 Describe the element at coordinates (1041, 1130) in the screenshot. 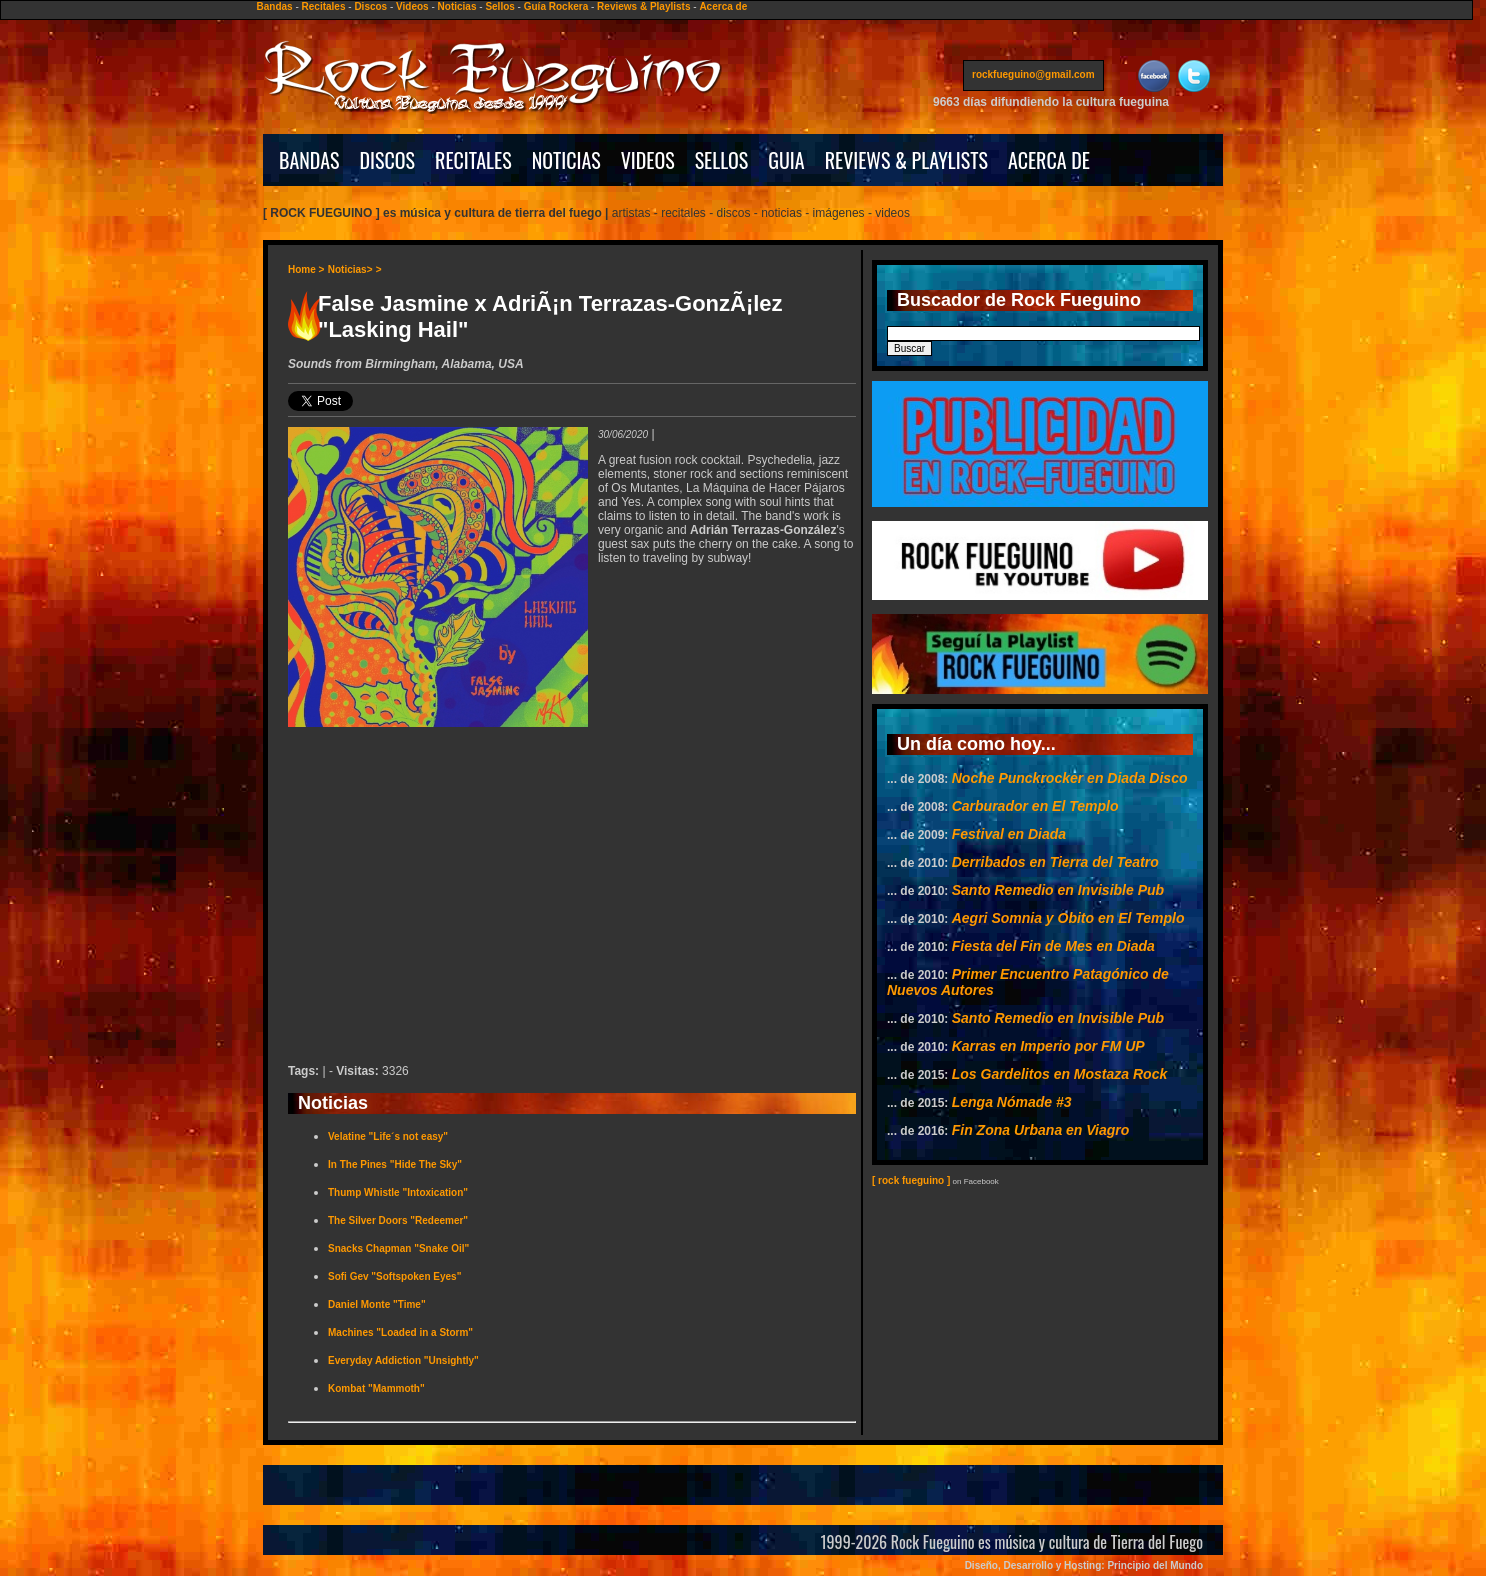

I see `Fin Zona Urbana en Viagro` at that location.